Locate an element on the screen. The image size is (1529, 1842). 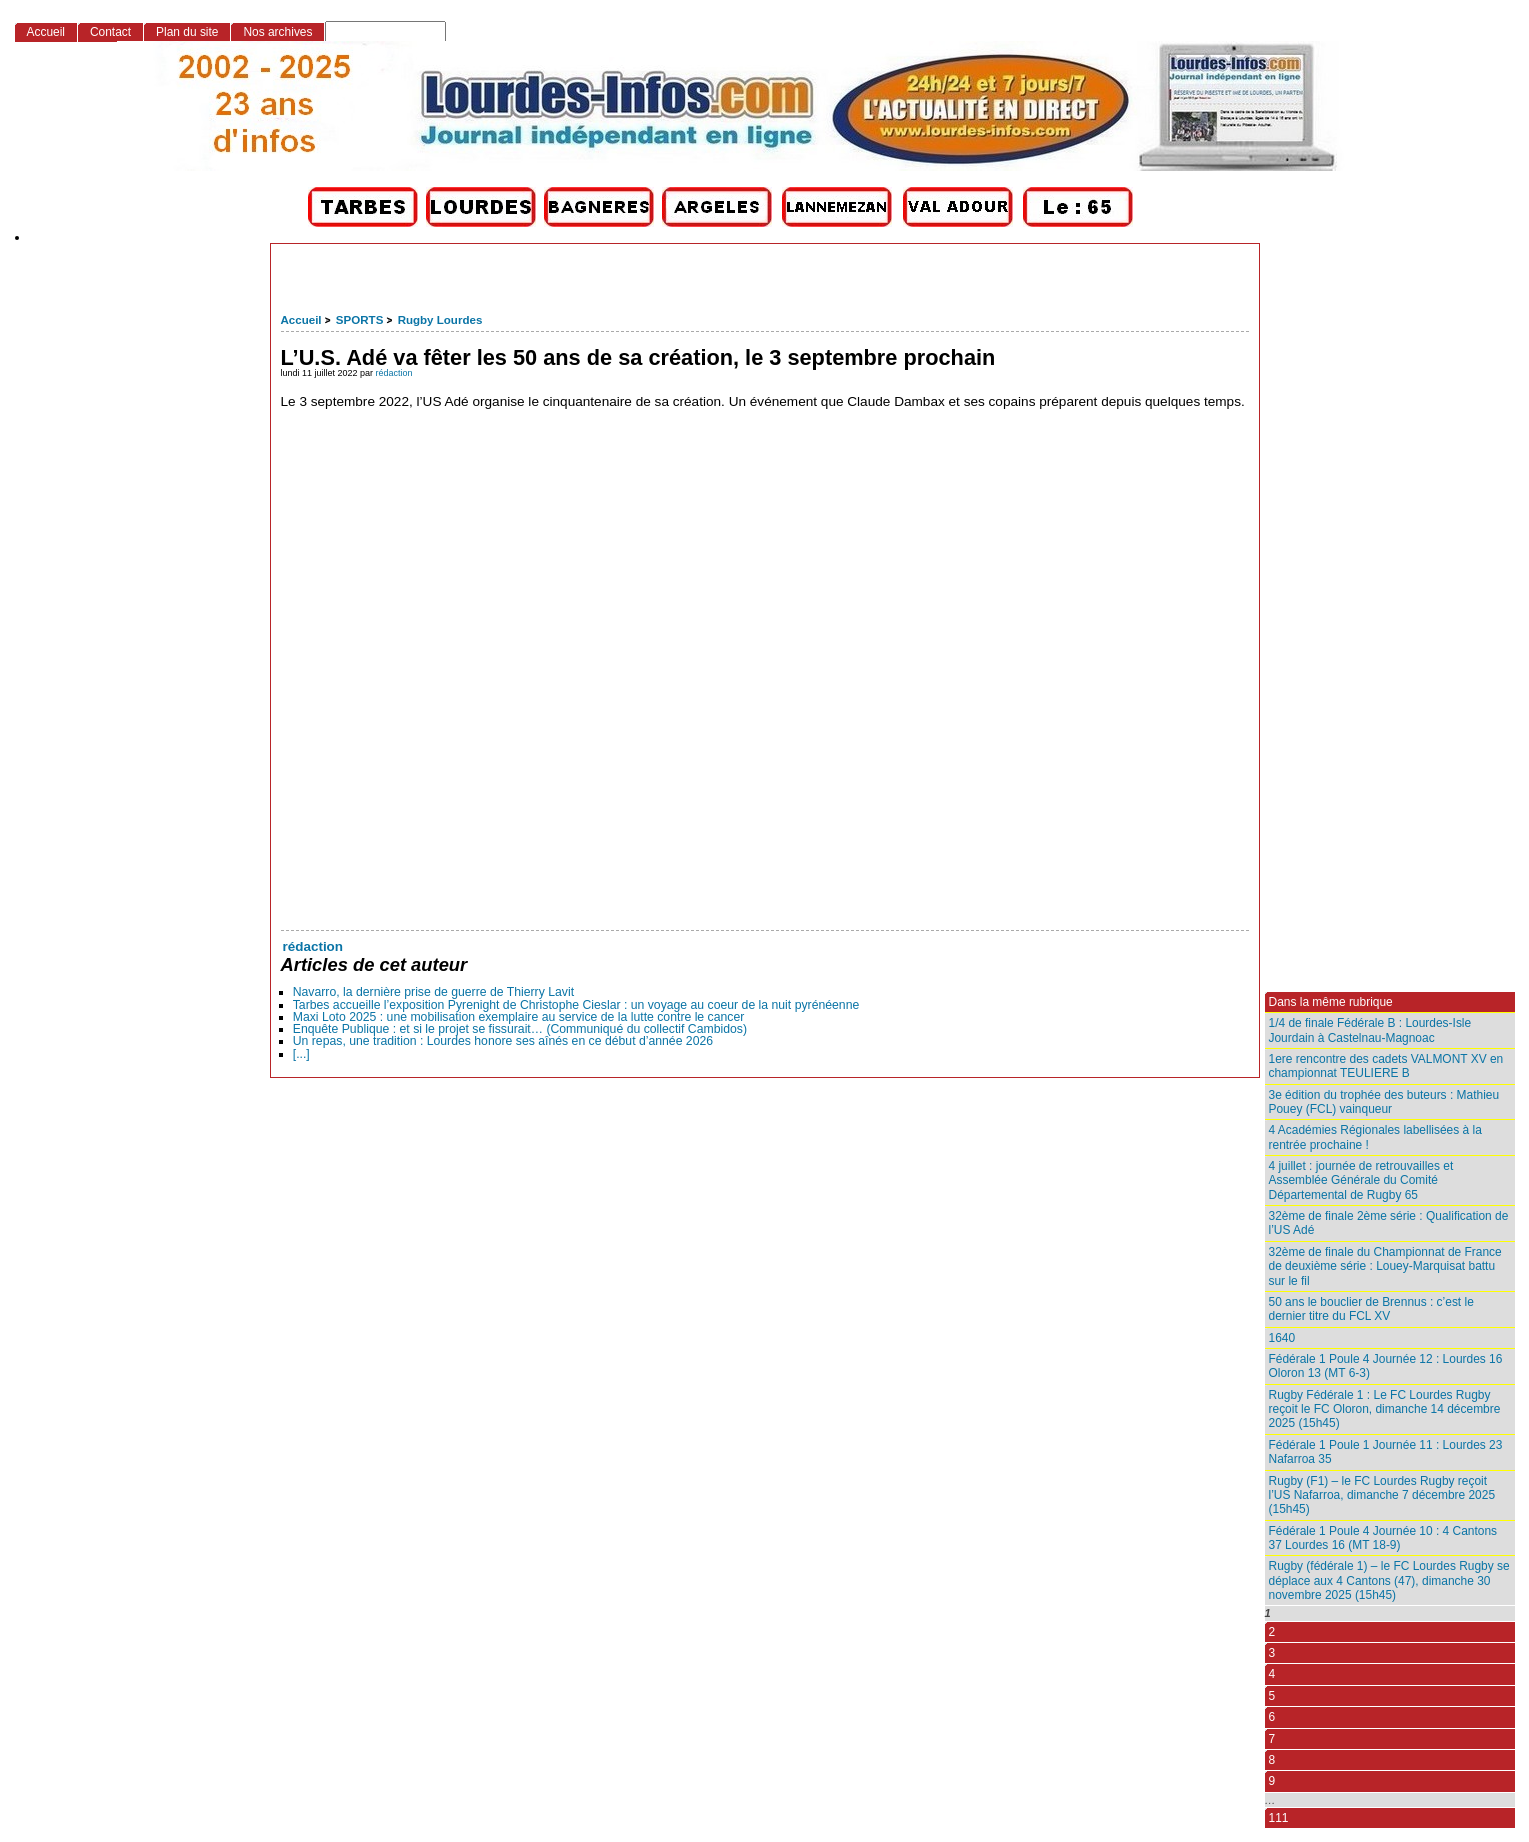
Navarro, la dernière prise de guerre de Thierry Lavit is located at coordinates (433, 992).